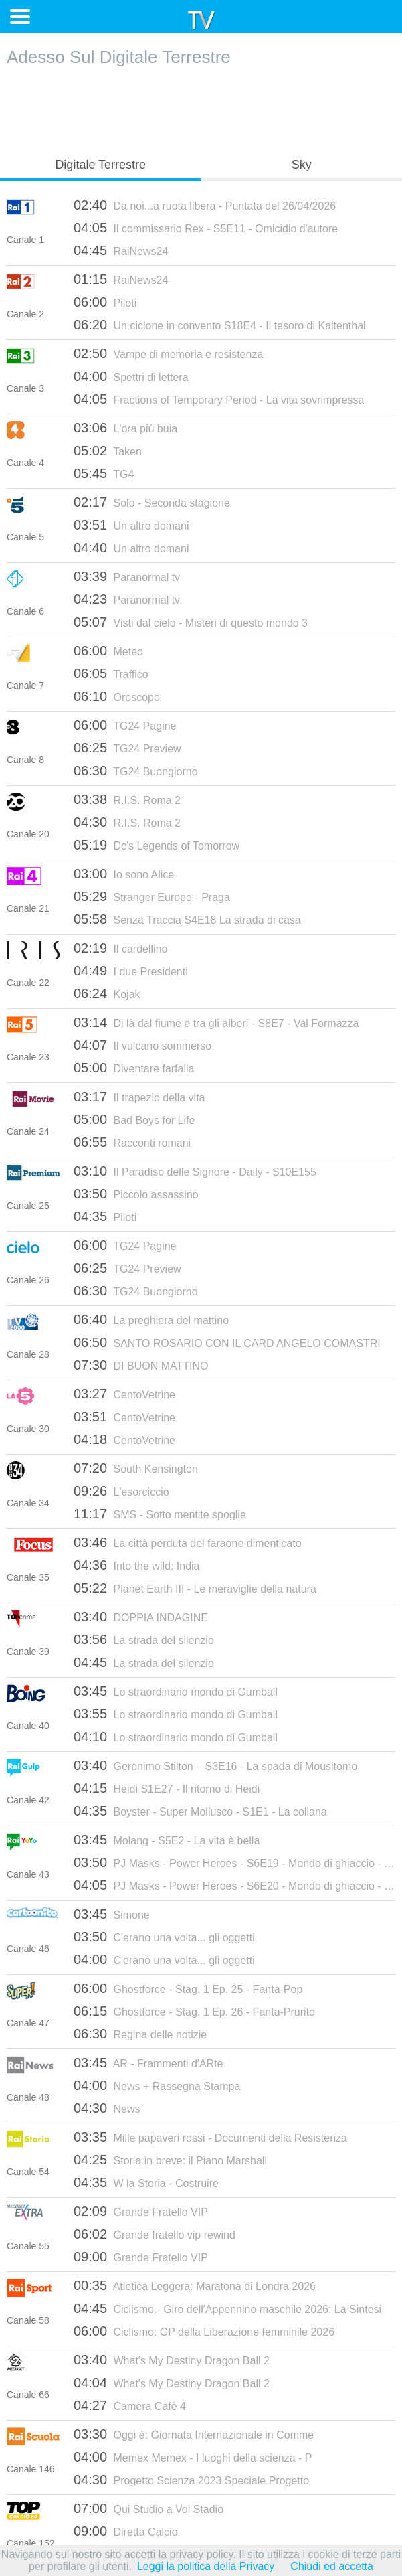 The width and height of the screenshot is (402, 2576). I want to click on Oggi è: Giornata Internazionale in Comme, so click(194, 2434).